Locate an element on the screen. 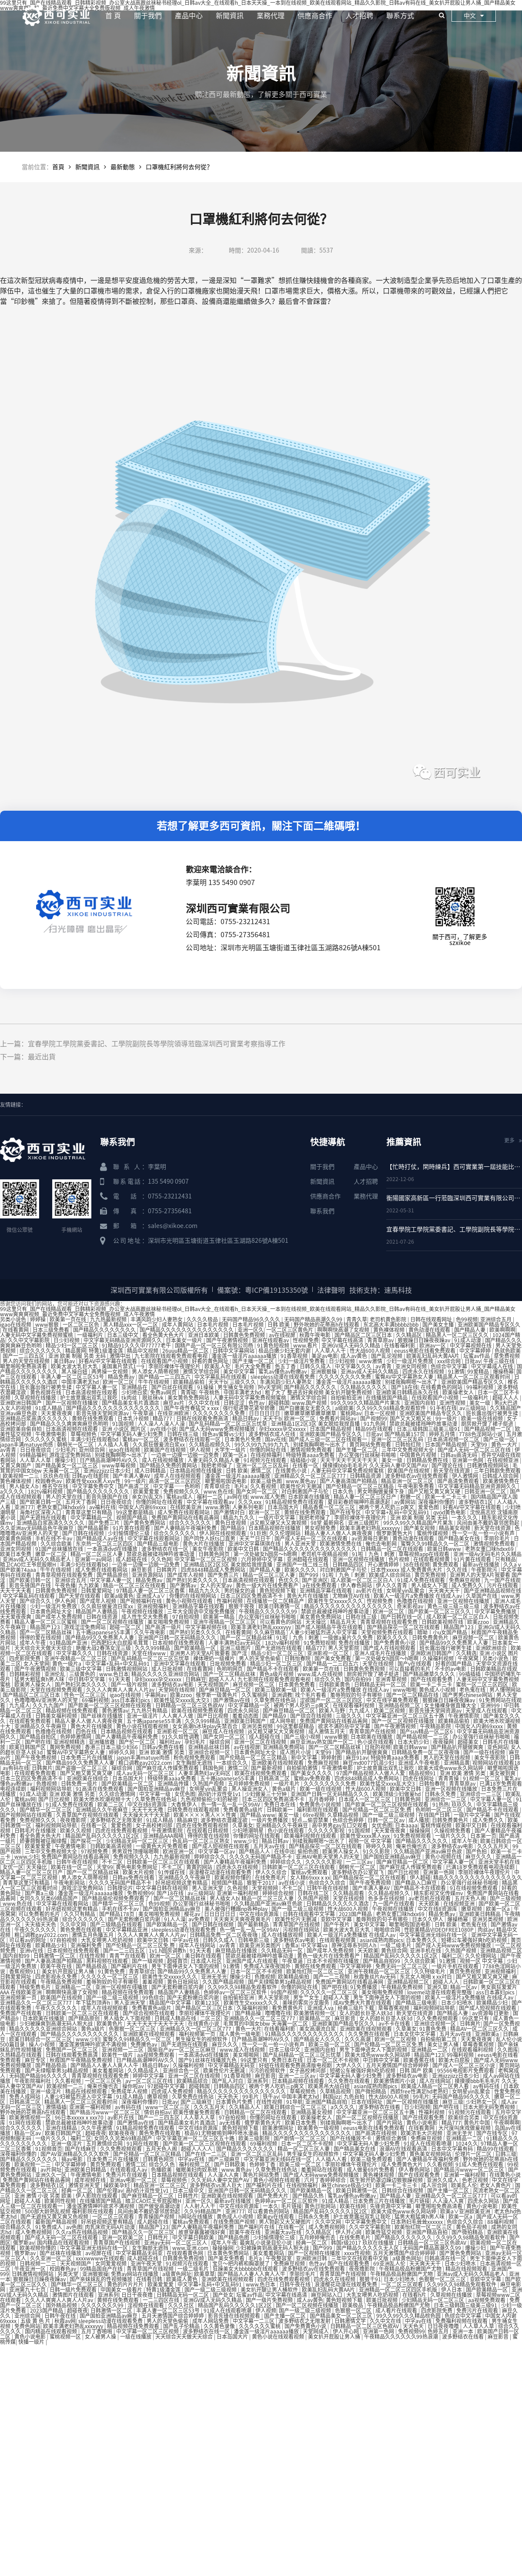 This screenshot has height=2576, width=522. 亲女(h)乱文h is located at coordinates (148, 1496).